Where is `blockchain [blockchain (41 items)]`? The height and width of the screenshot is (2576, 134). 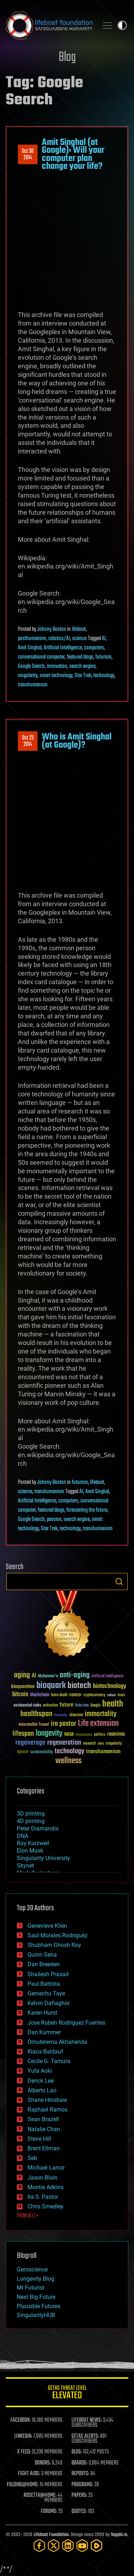 blockchain [blockchain (41 items)] is located at coordinates (39, 1695).